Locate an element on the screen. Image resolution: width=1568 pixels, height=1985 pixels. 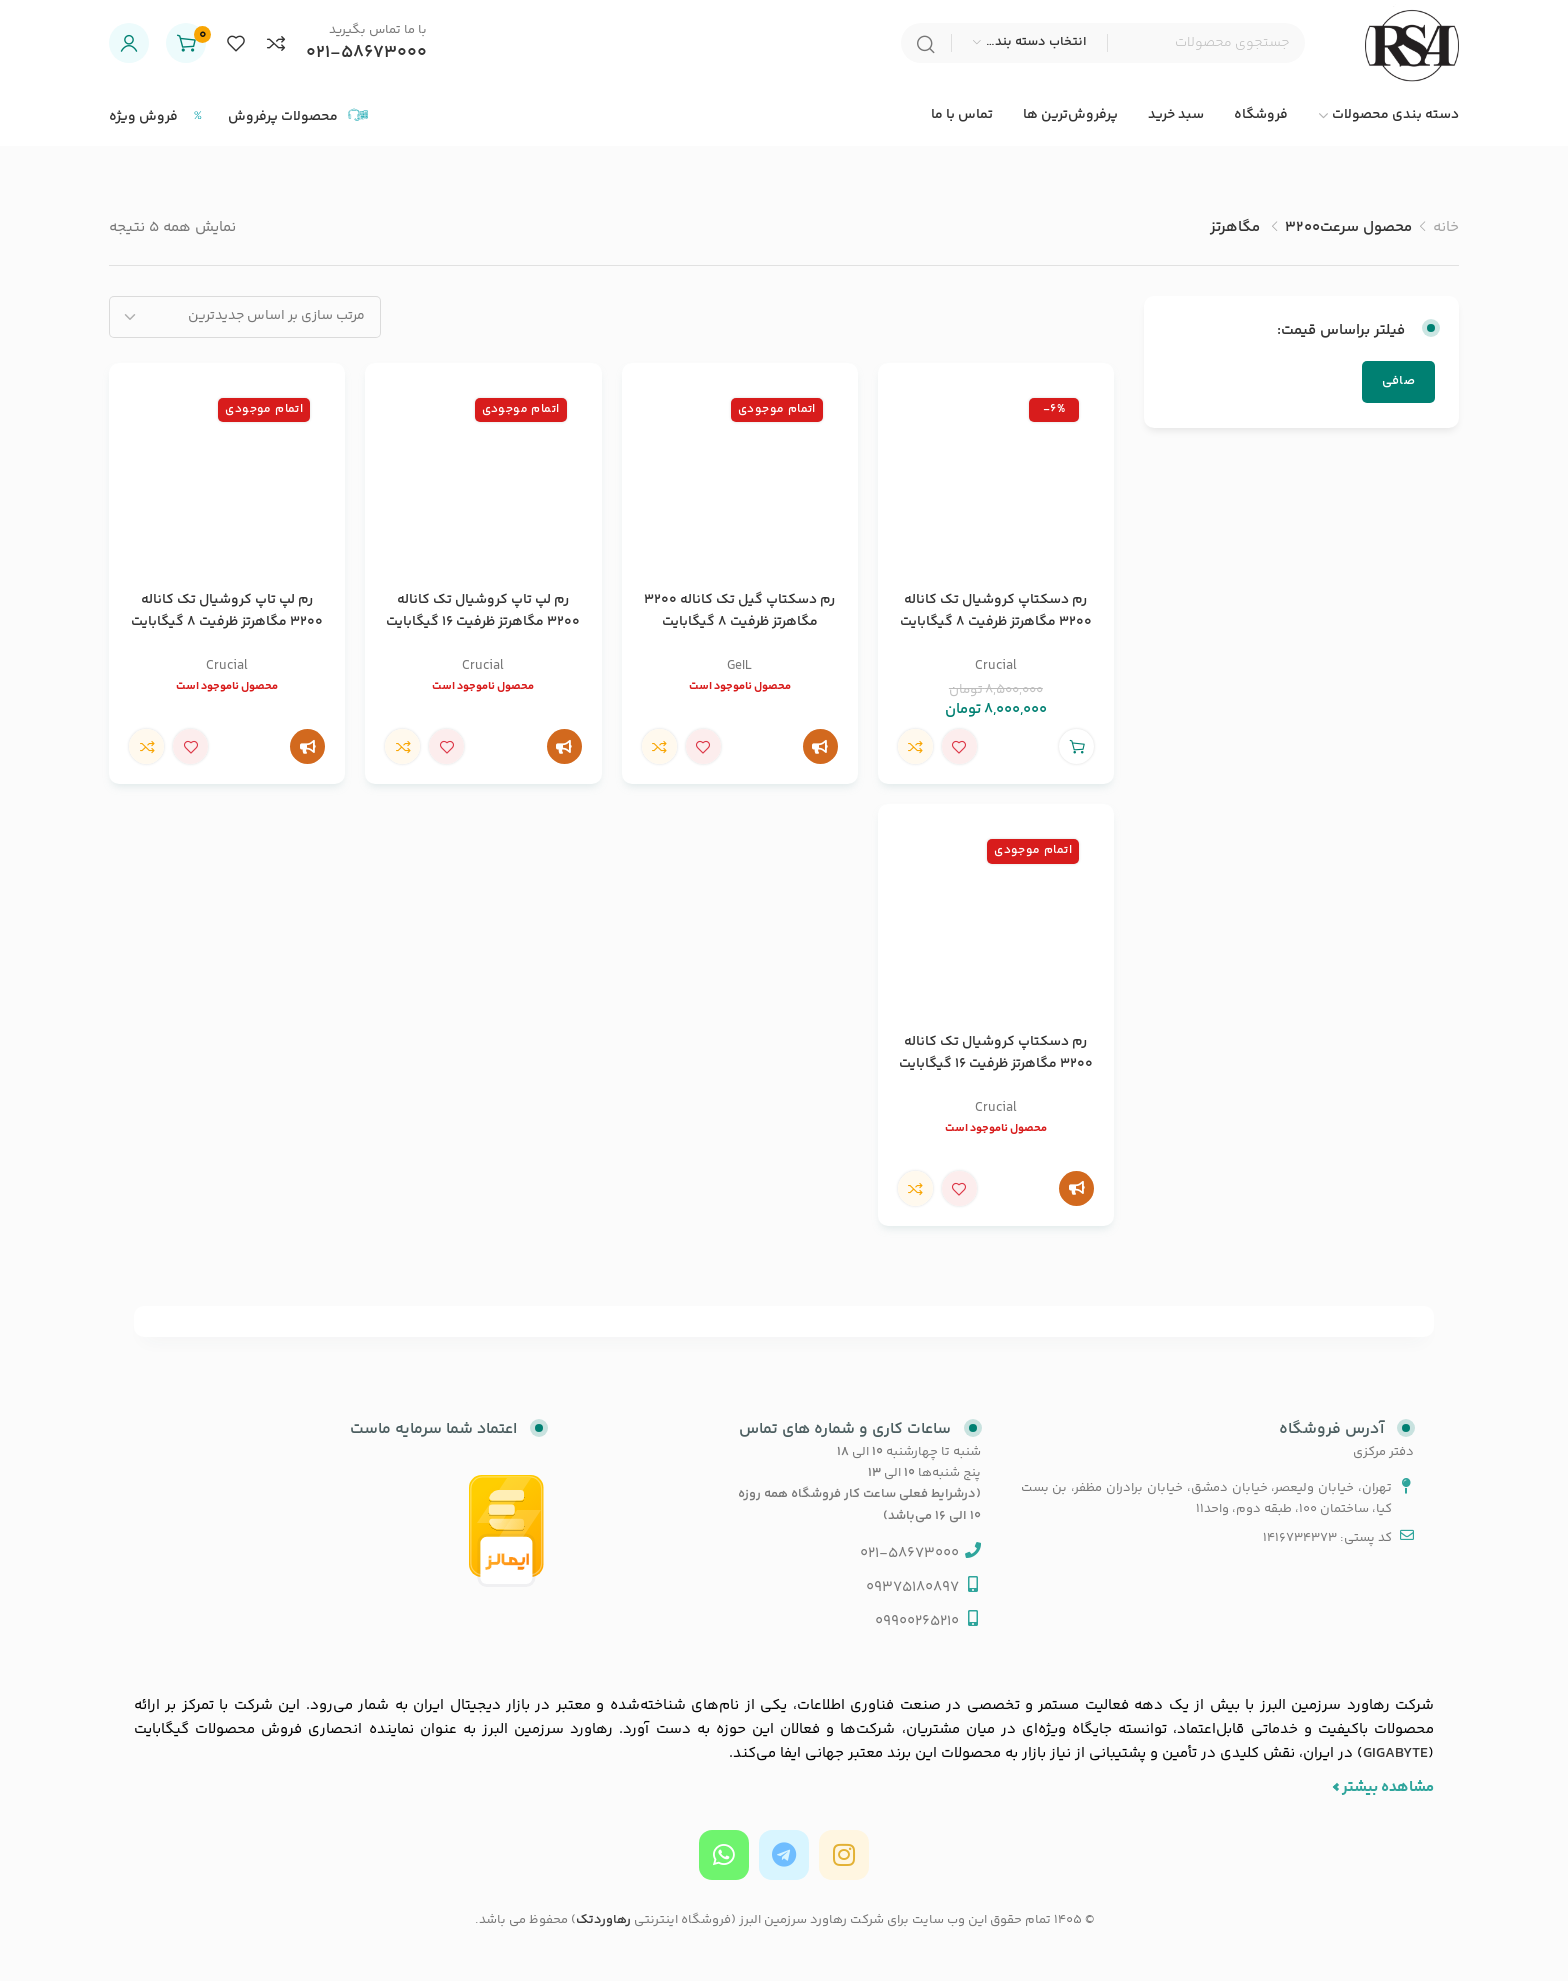
GIGABYTE is located at coordinates (1395, 1757).